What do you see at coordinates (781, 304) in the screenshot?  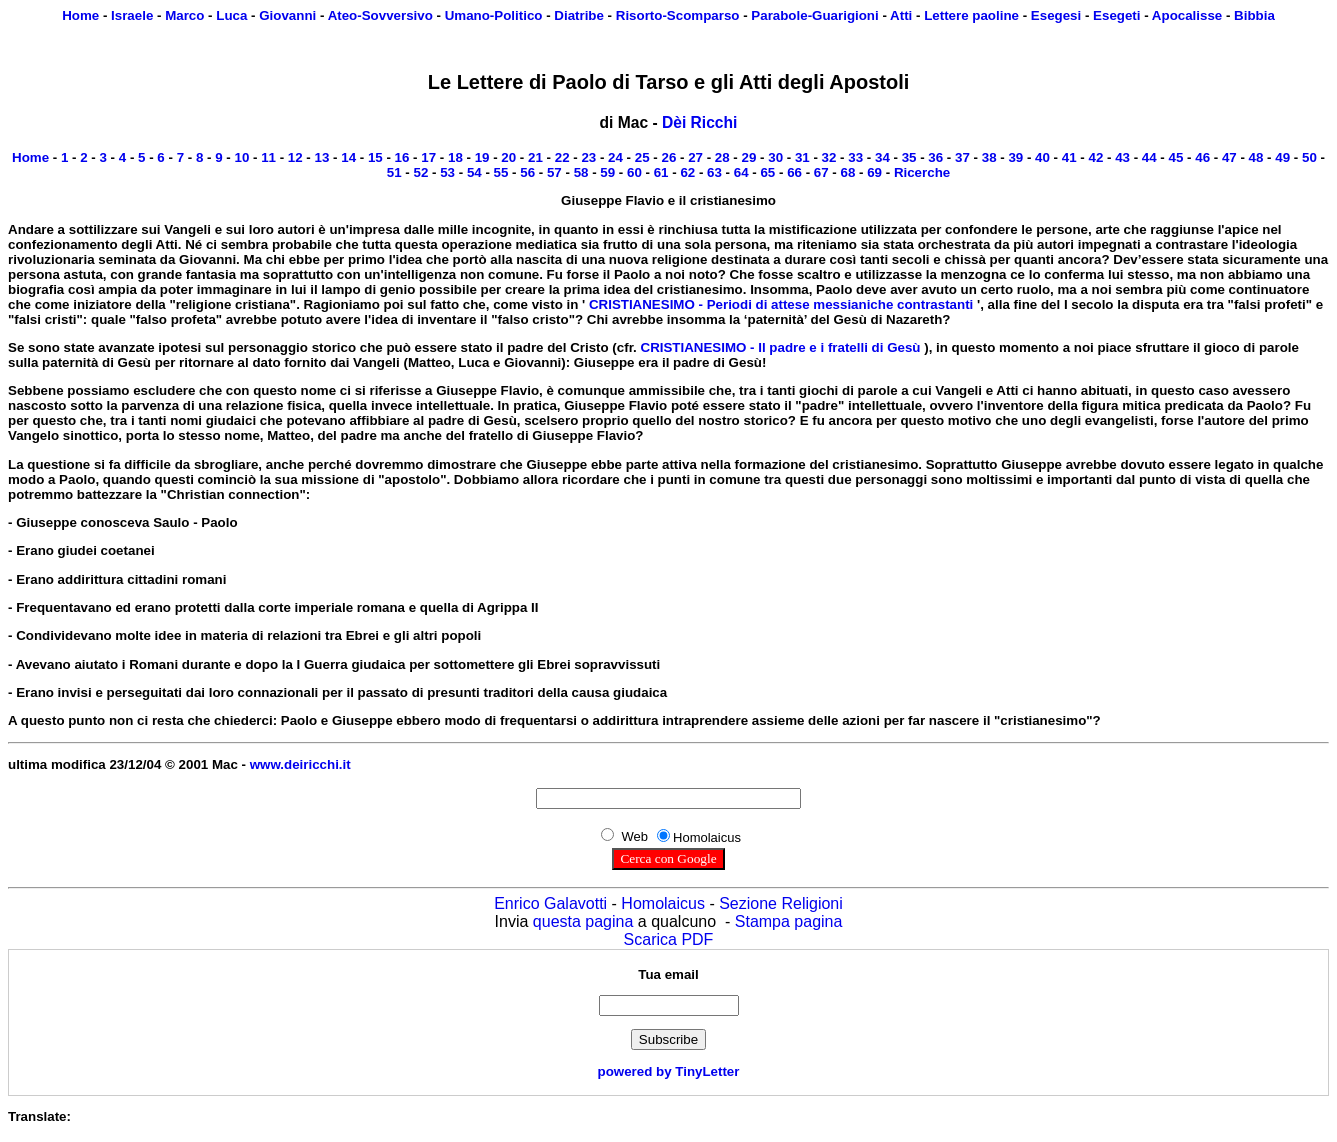 I see `CRISTIANESIMO - Periodi di attese messianiche contrastanti` at bounding box center [781, 304].